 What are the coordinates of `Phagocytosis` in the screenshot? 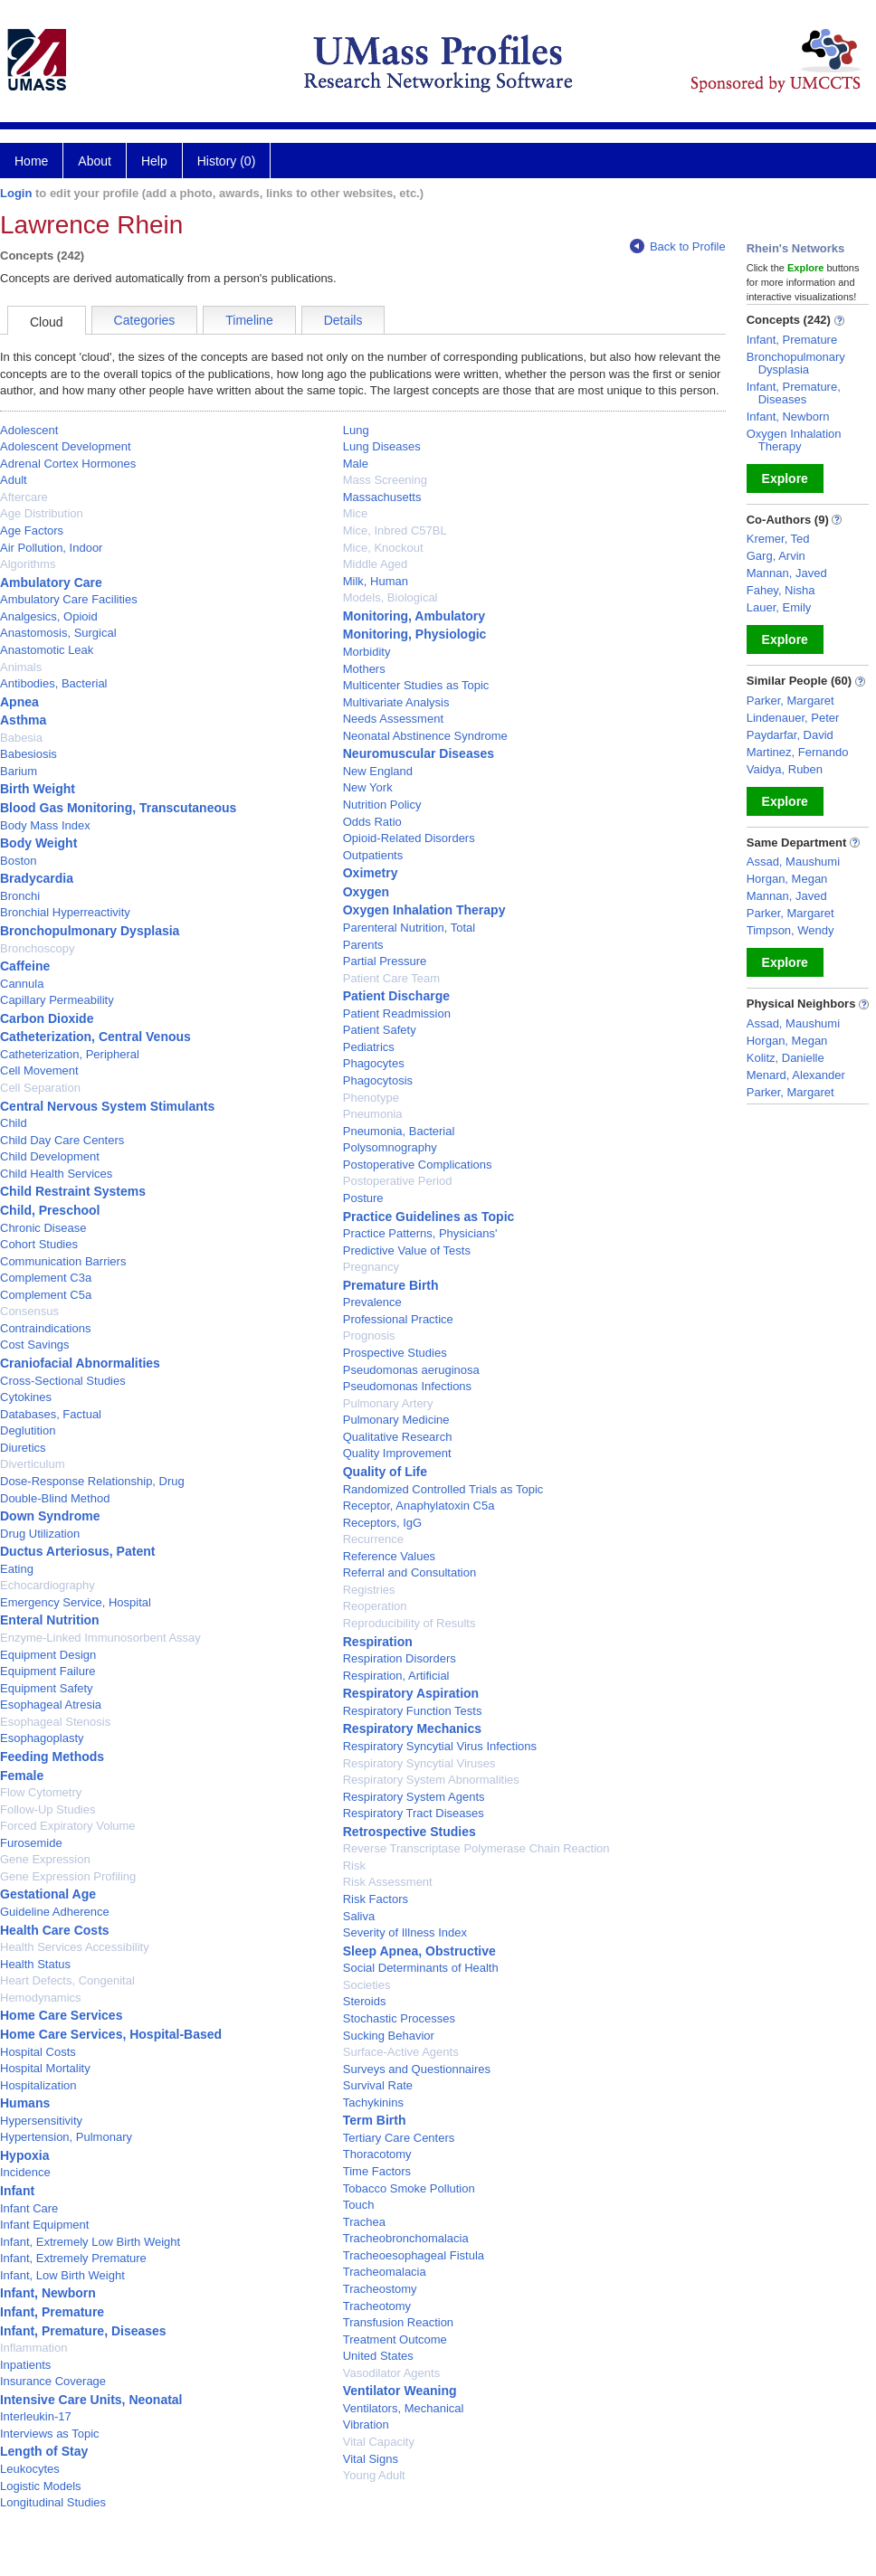 It's located at (378, 1080).